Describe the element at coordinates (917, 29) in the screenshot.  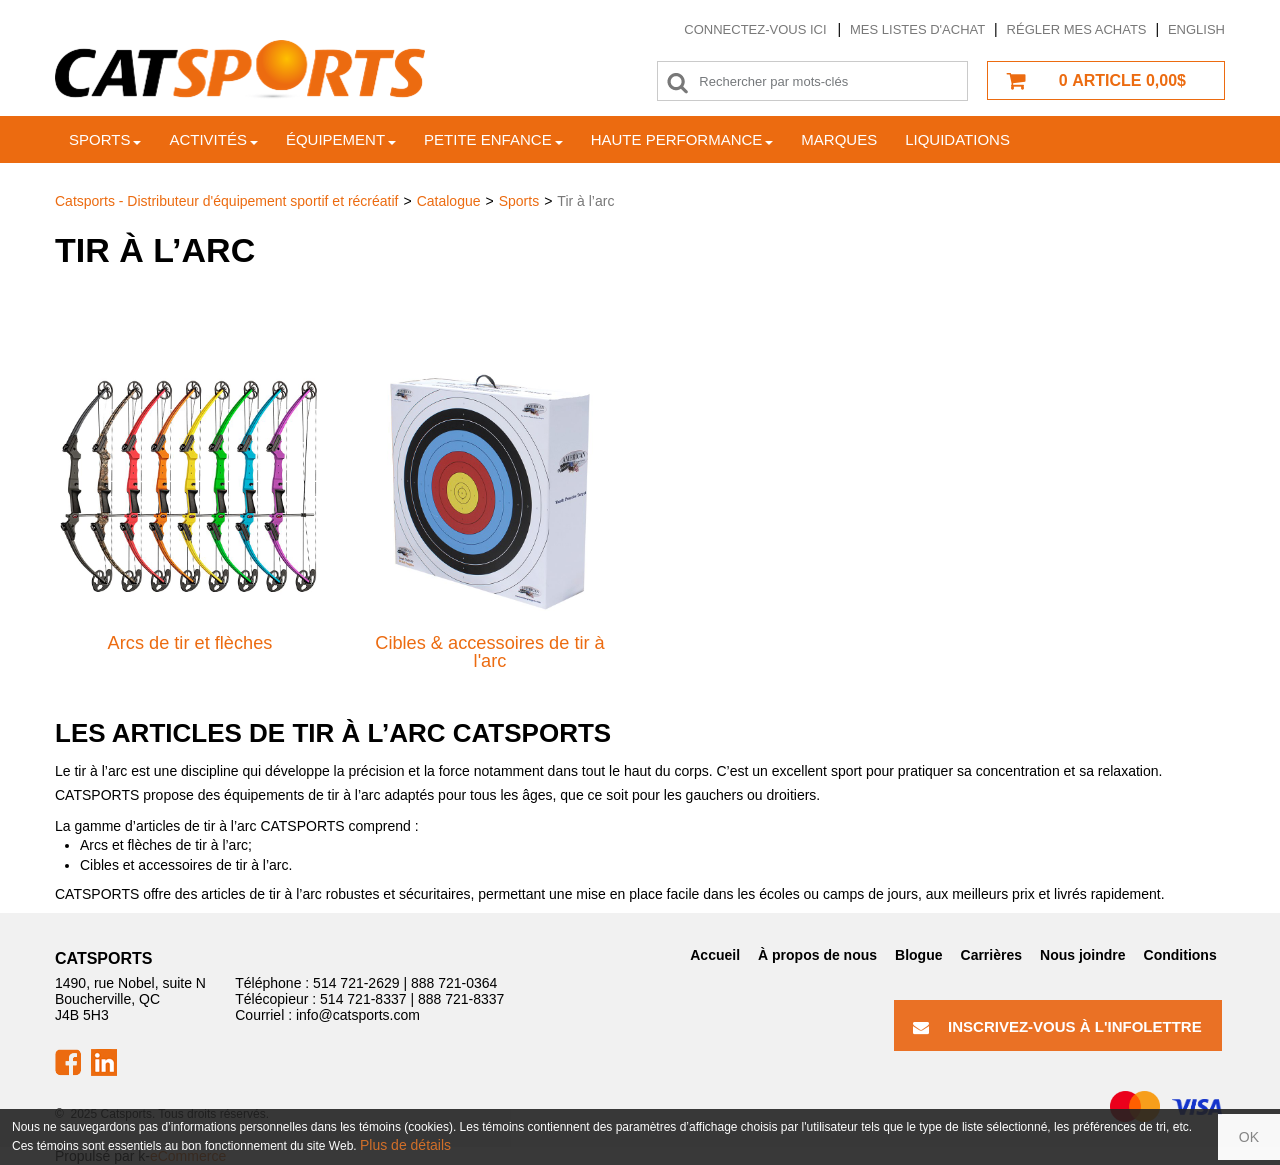
I see `Mes listes d'achat` at that location.